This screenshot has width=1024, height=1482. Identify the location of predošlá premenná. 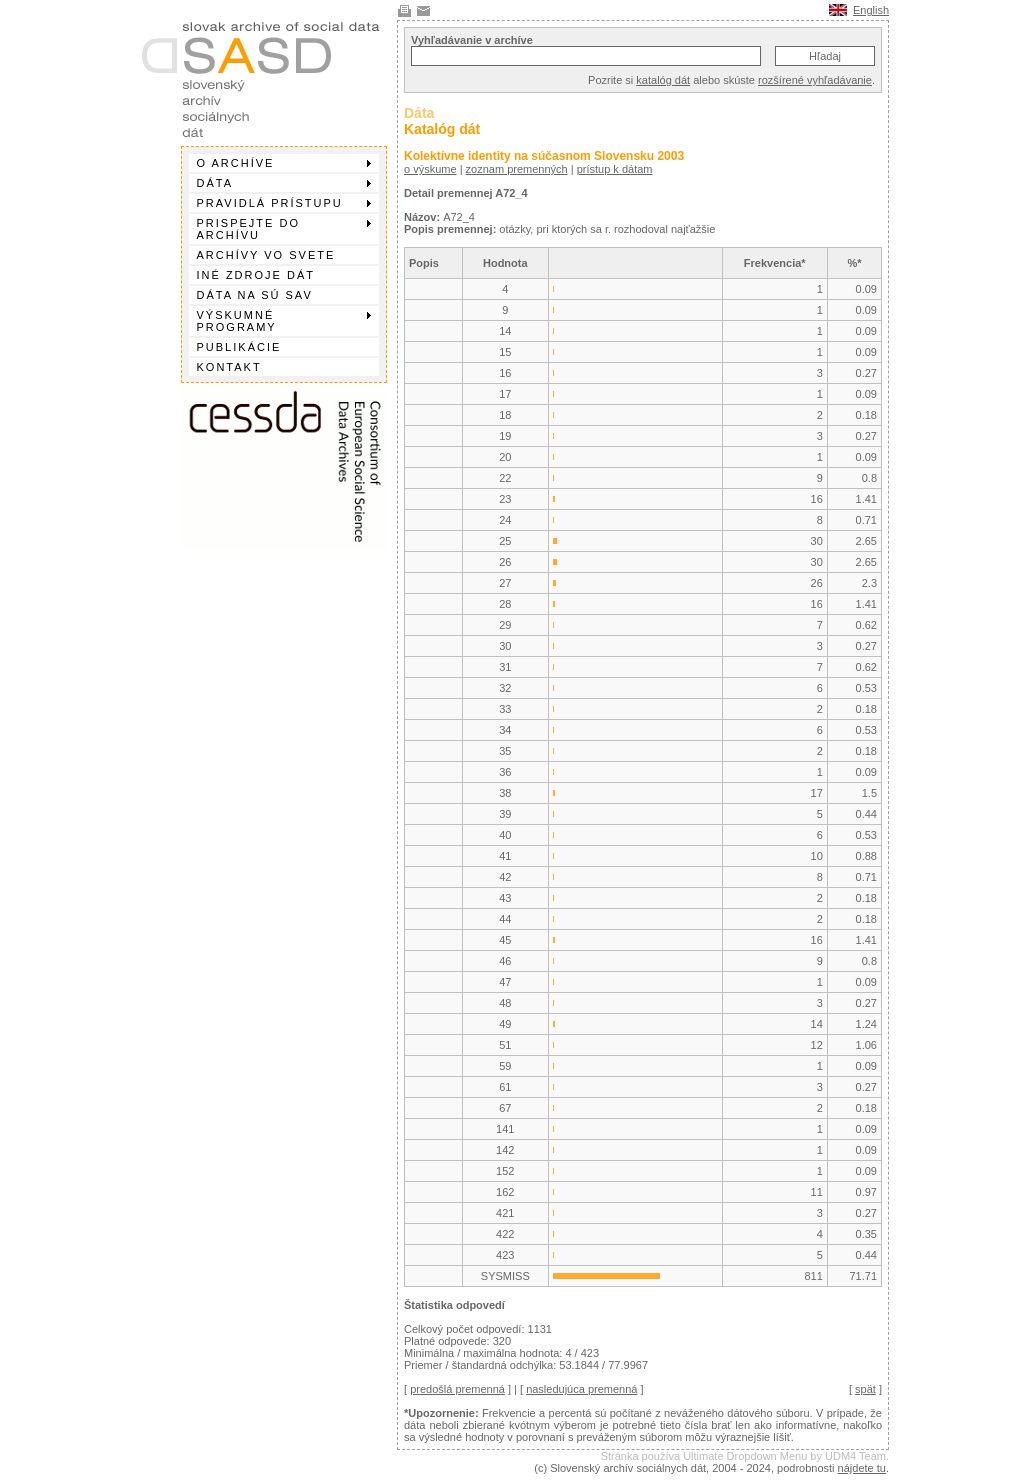
(457, 1389).